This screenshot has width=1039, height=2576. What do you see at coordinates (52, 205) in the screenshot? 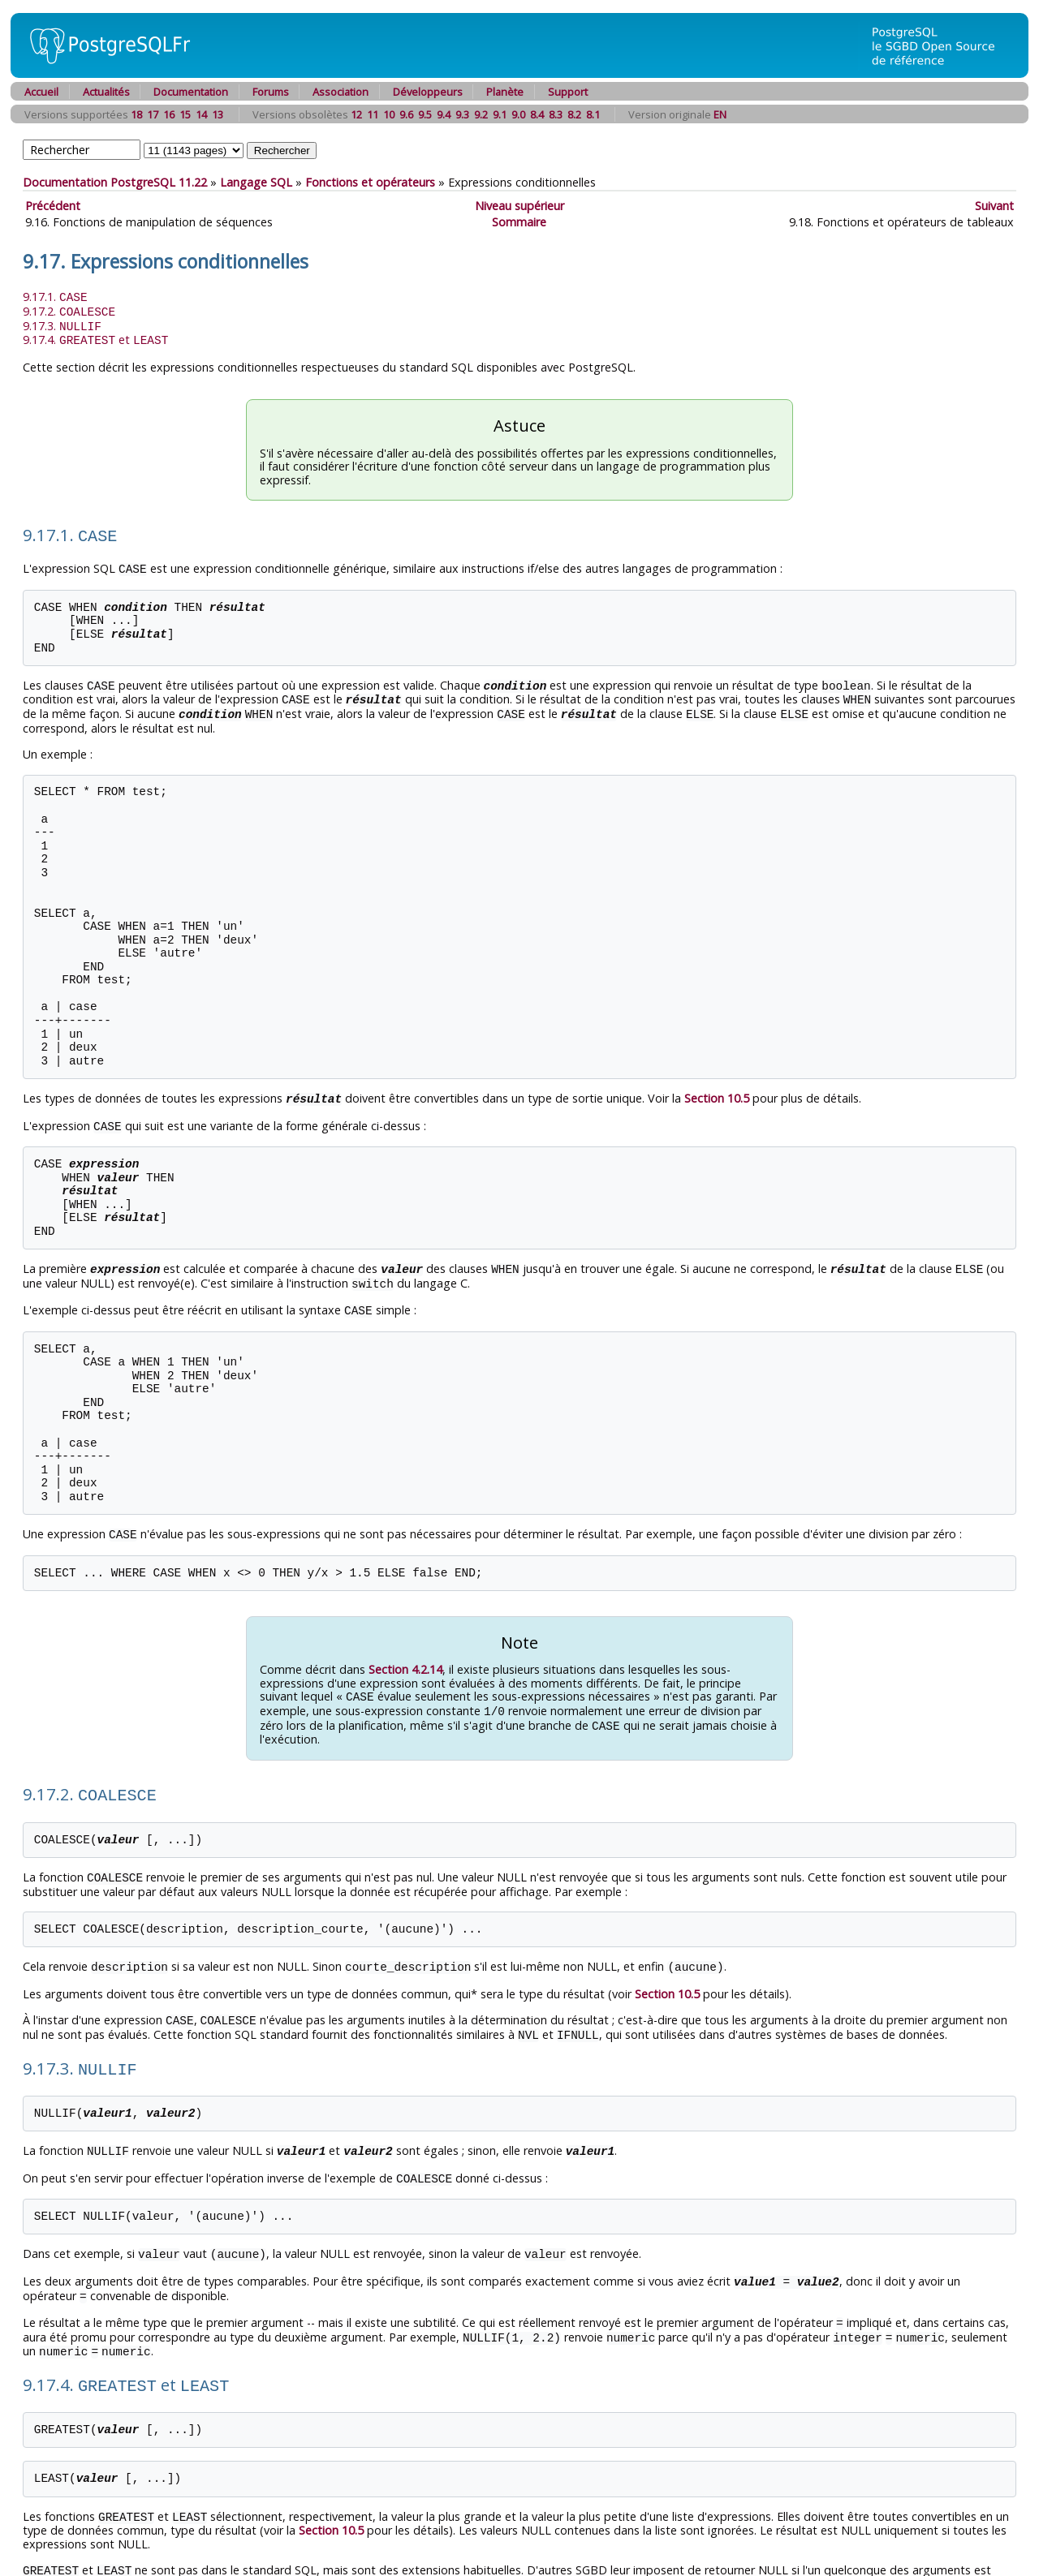
I see `Précédent` at bounding box center [52, 205].